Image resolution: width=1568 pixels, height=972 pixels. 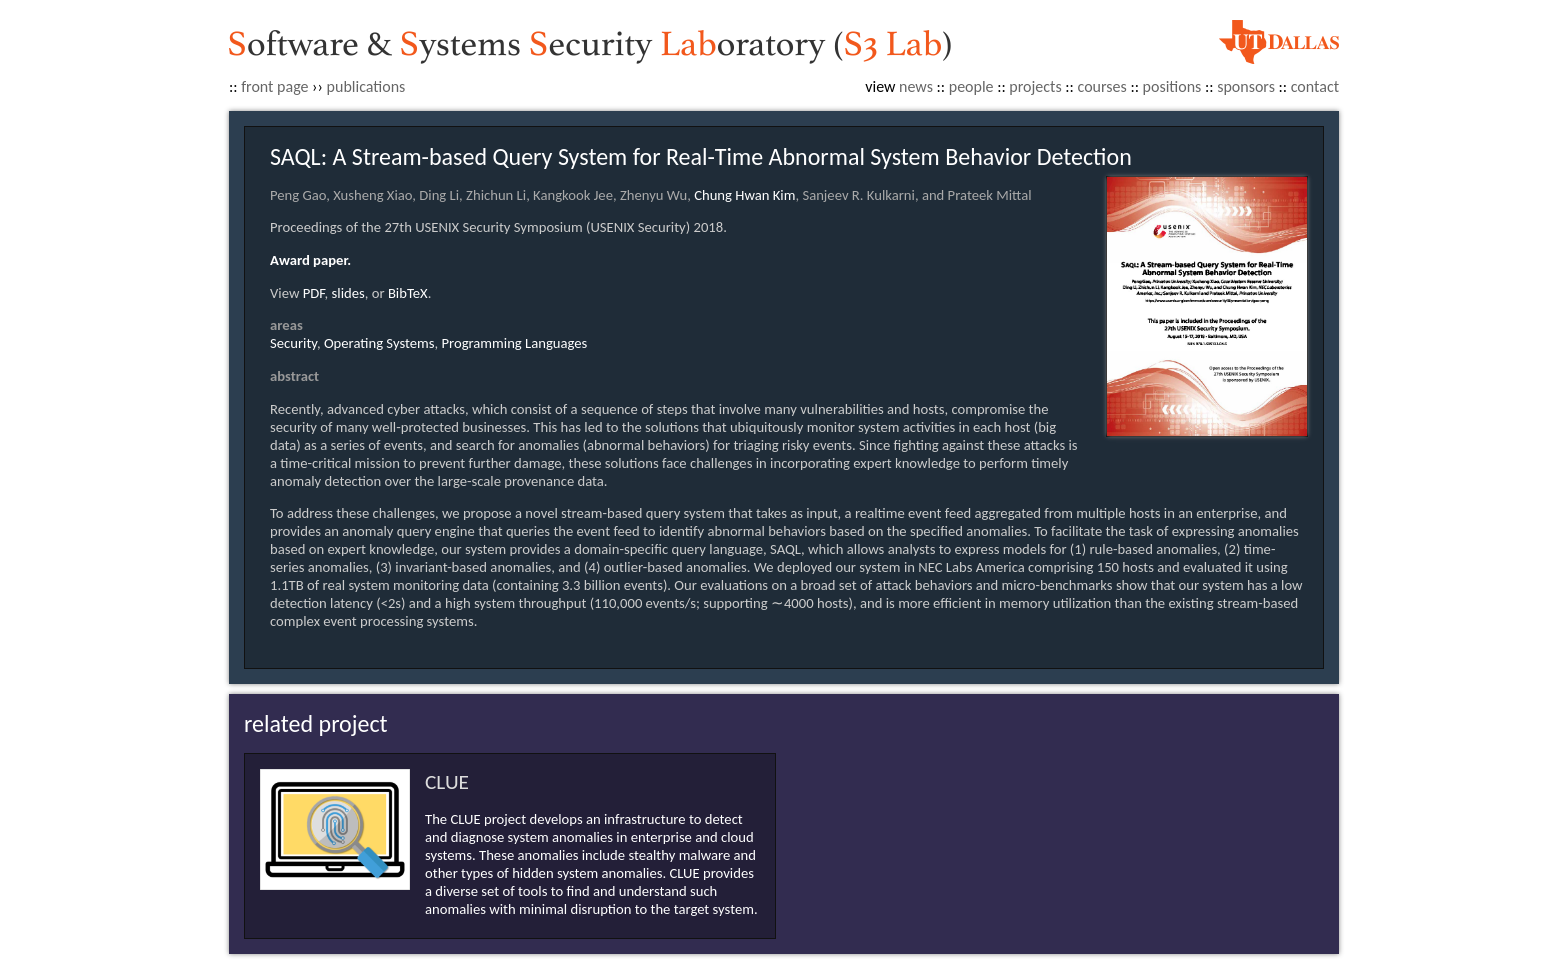 I want to click on courses, so click(x=1102, y=86).